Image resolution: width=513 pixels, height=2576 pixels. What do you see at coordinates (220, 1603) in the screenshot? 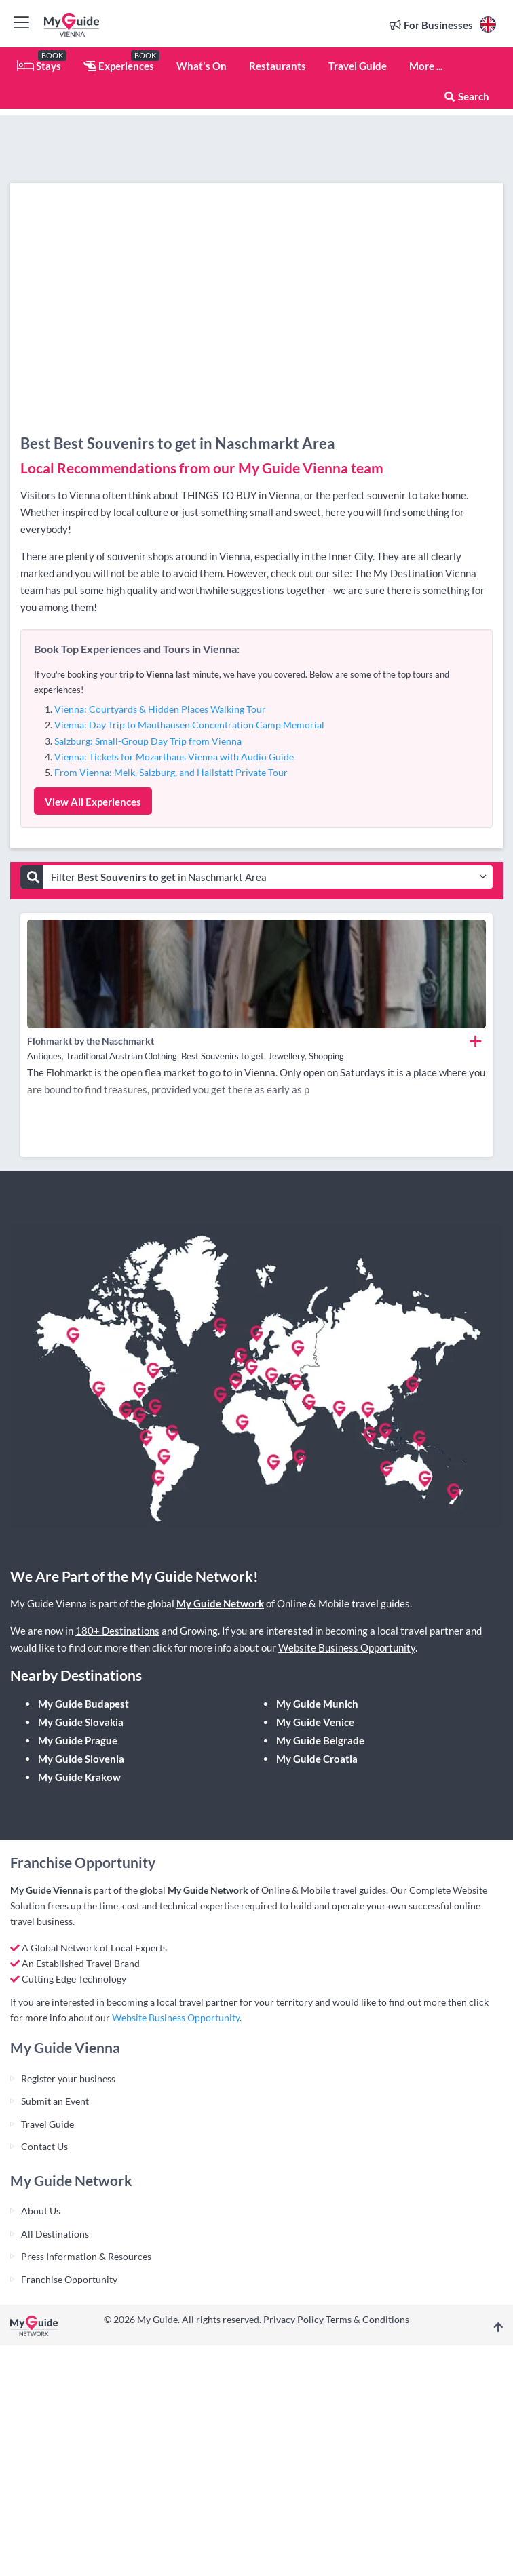
I see `My Guide Network` at bounding box center [220, 1603].